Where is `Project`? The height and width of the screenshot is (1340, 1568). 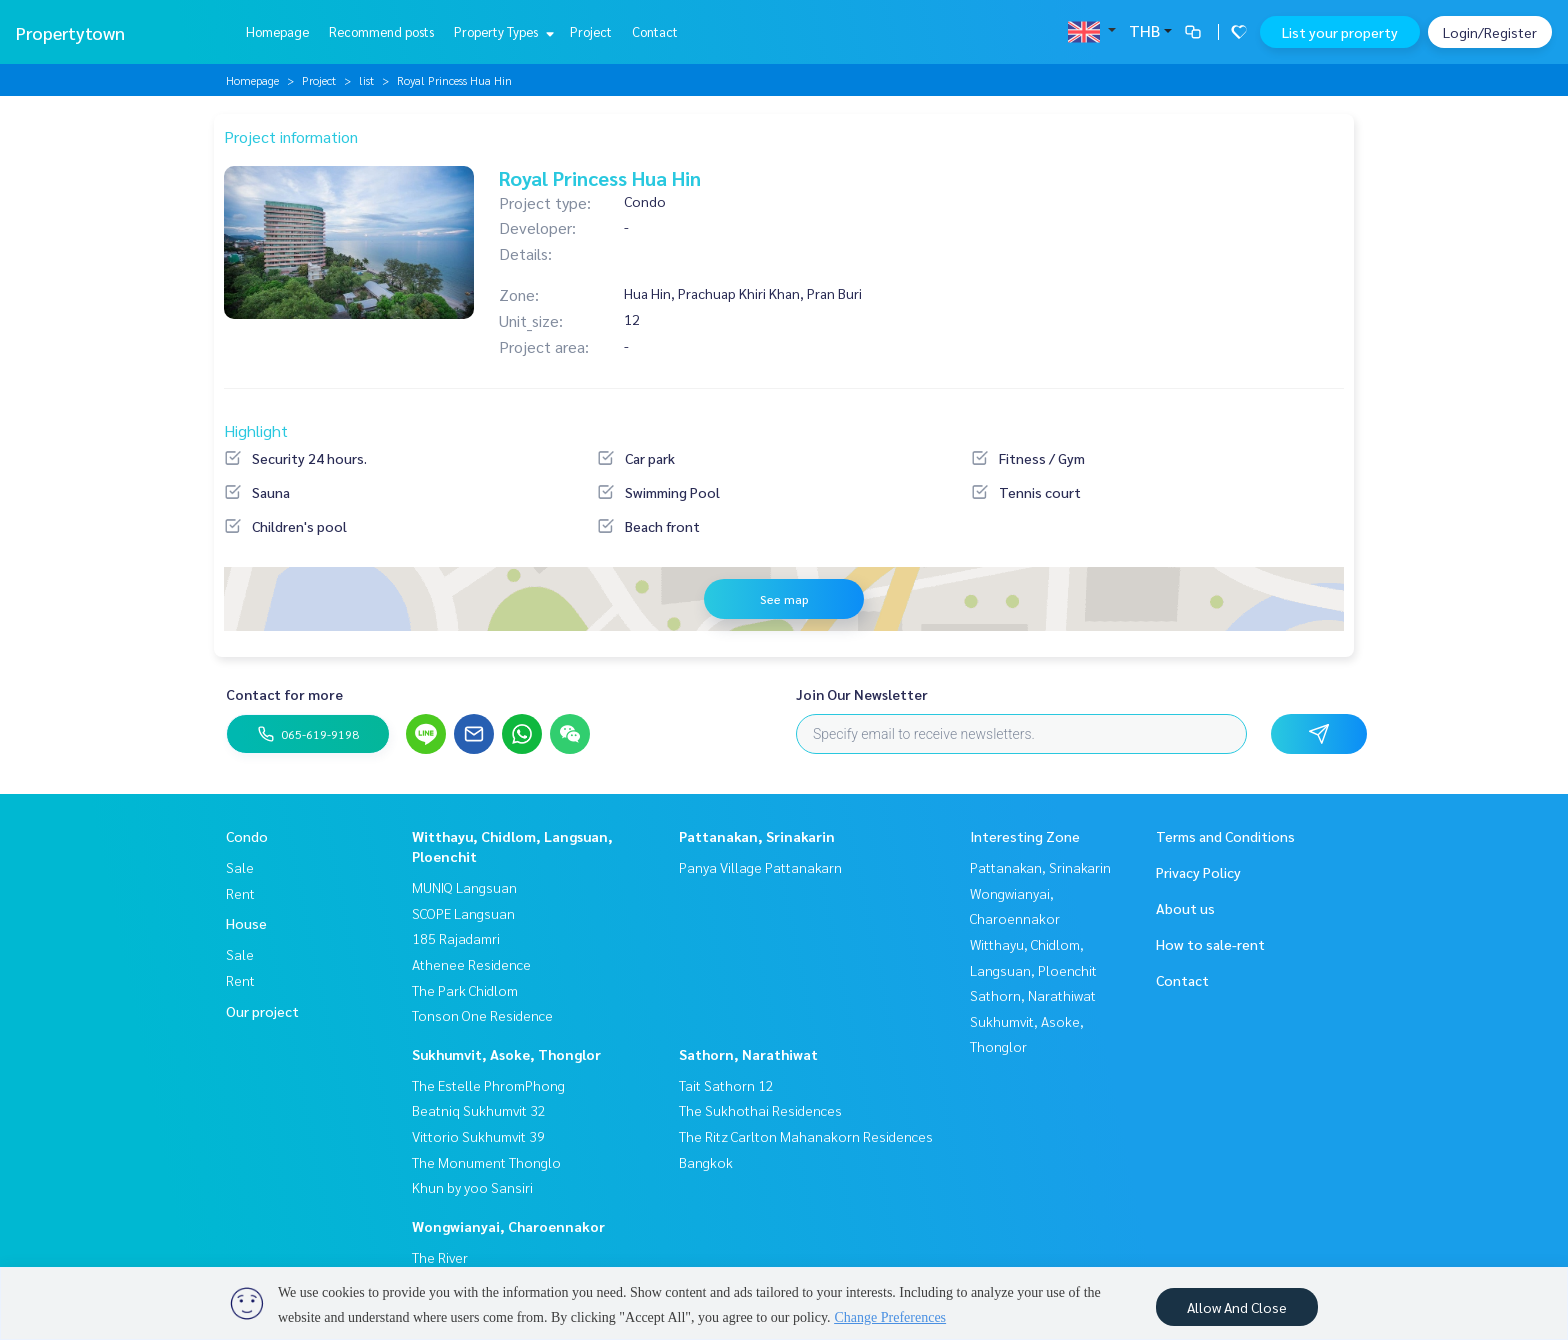 Project is located at coordinates (591, 31).